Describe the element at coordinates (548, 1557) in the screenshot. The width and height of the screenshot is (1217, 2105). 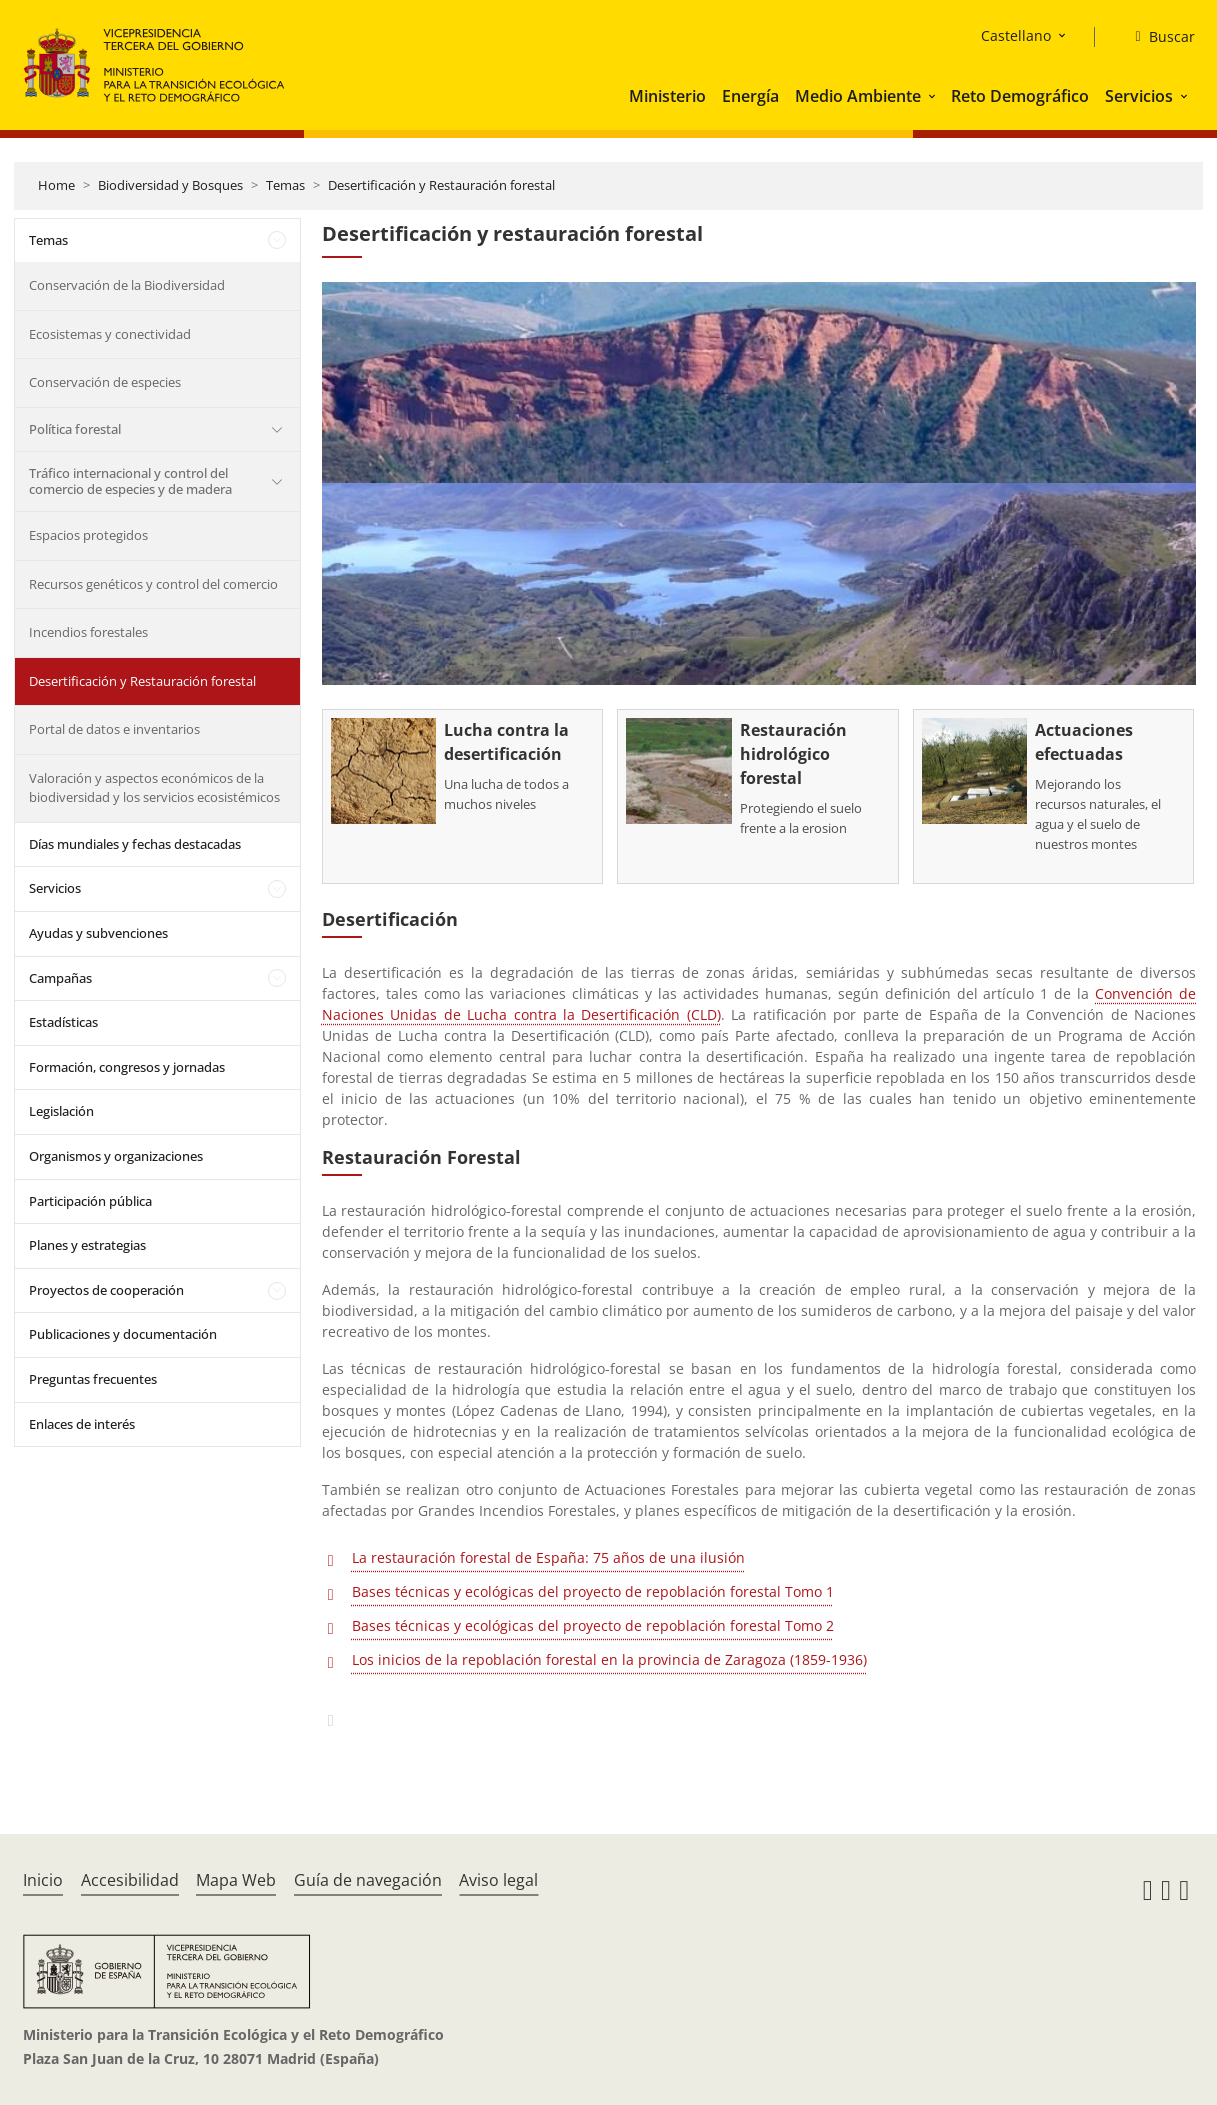
I see `La restauración forestal de España: 75 años de una ilusión` at that location.